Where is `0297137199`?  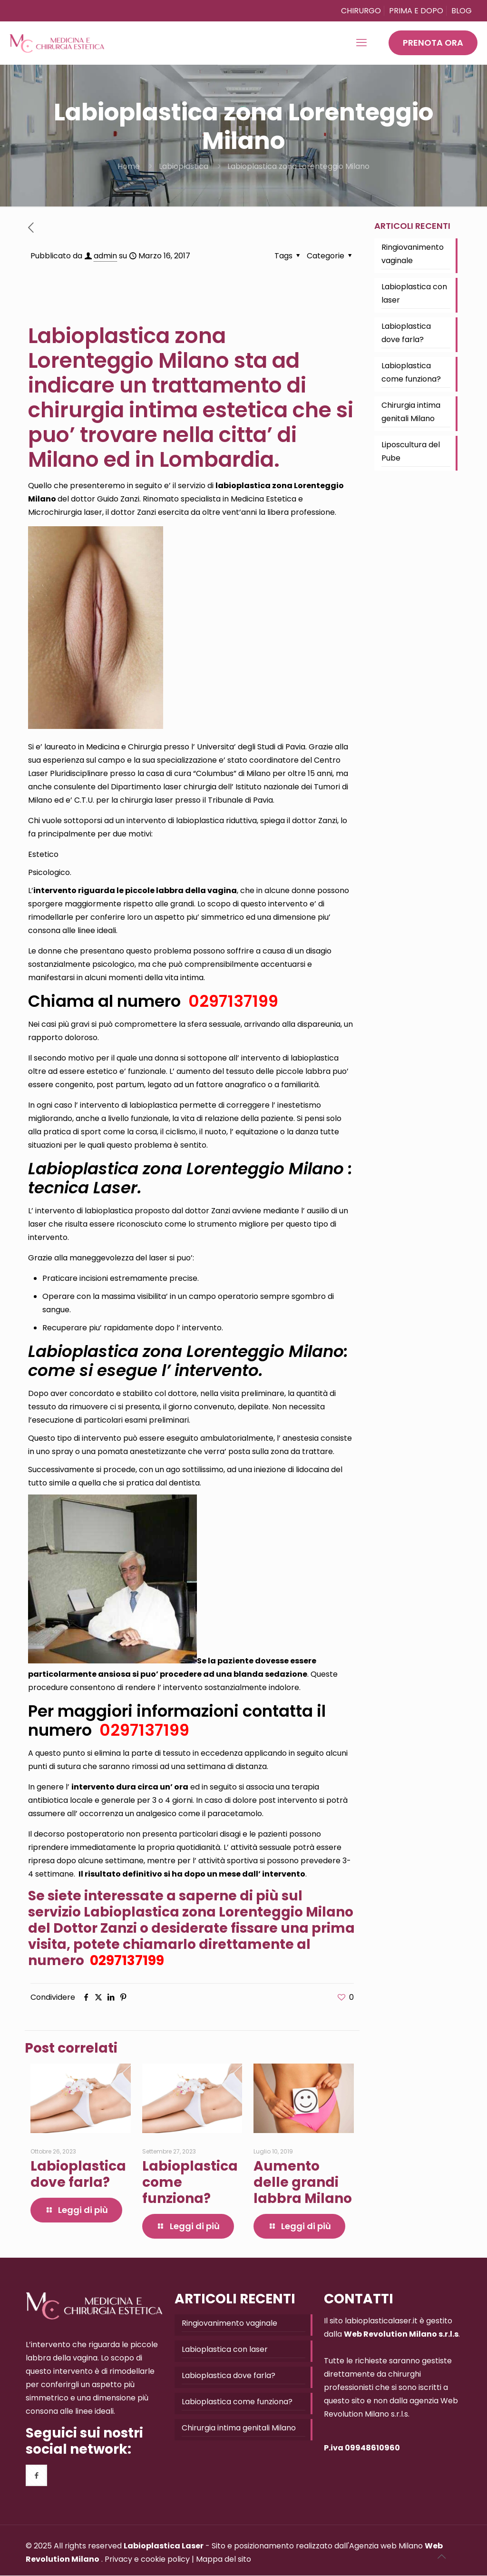
0297137199 is located at coordinates (231, 1001).